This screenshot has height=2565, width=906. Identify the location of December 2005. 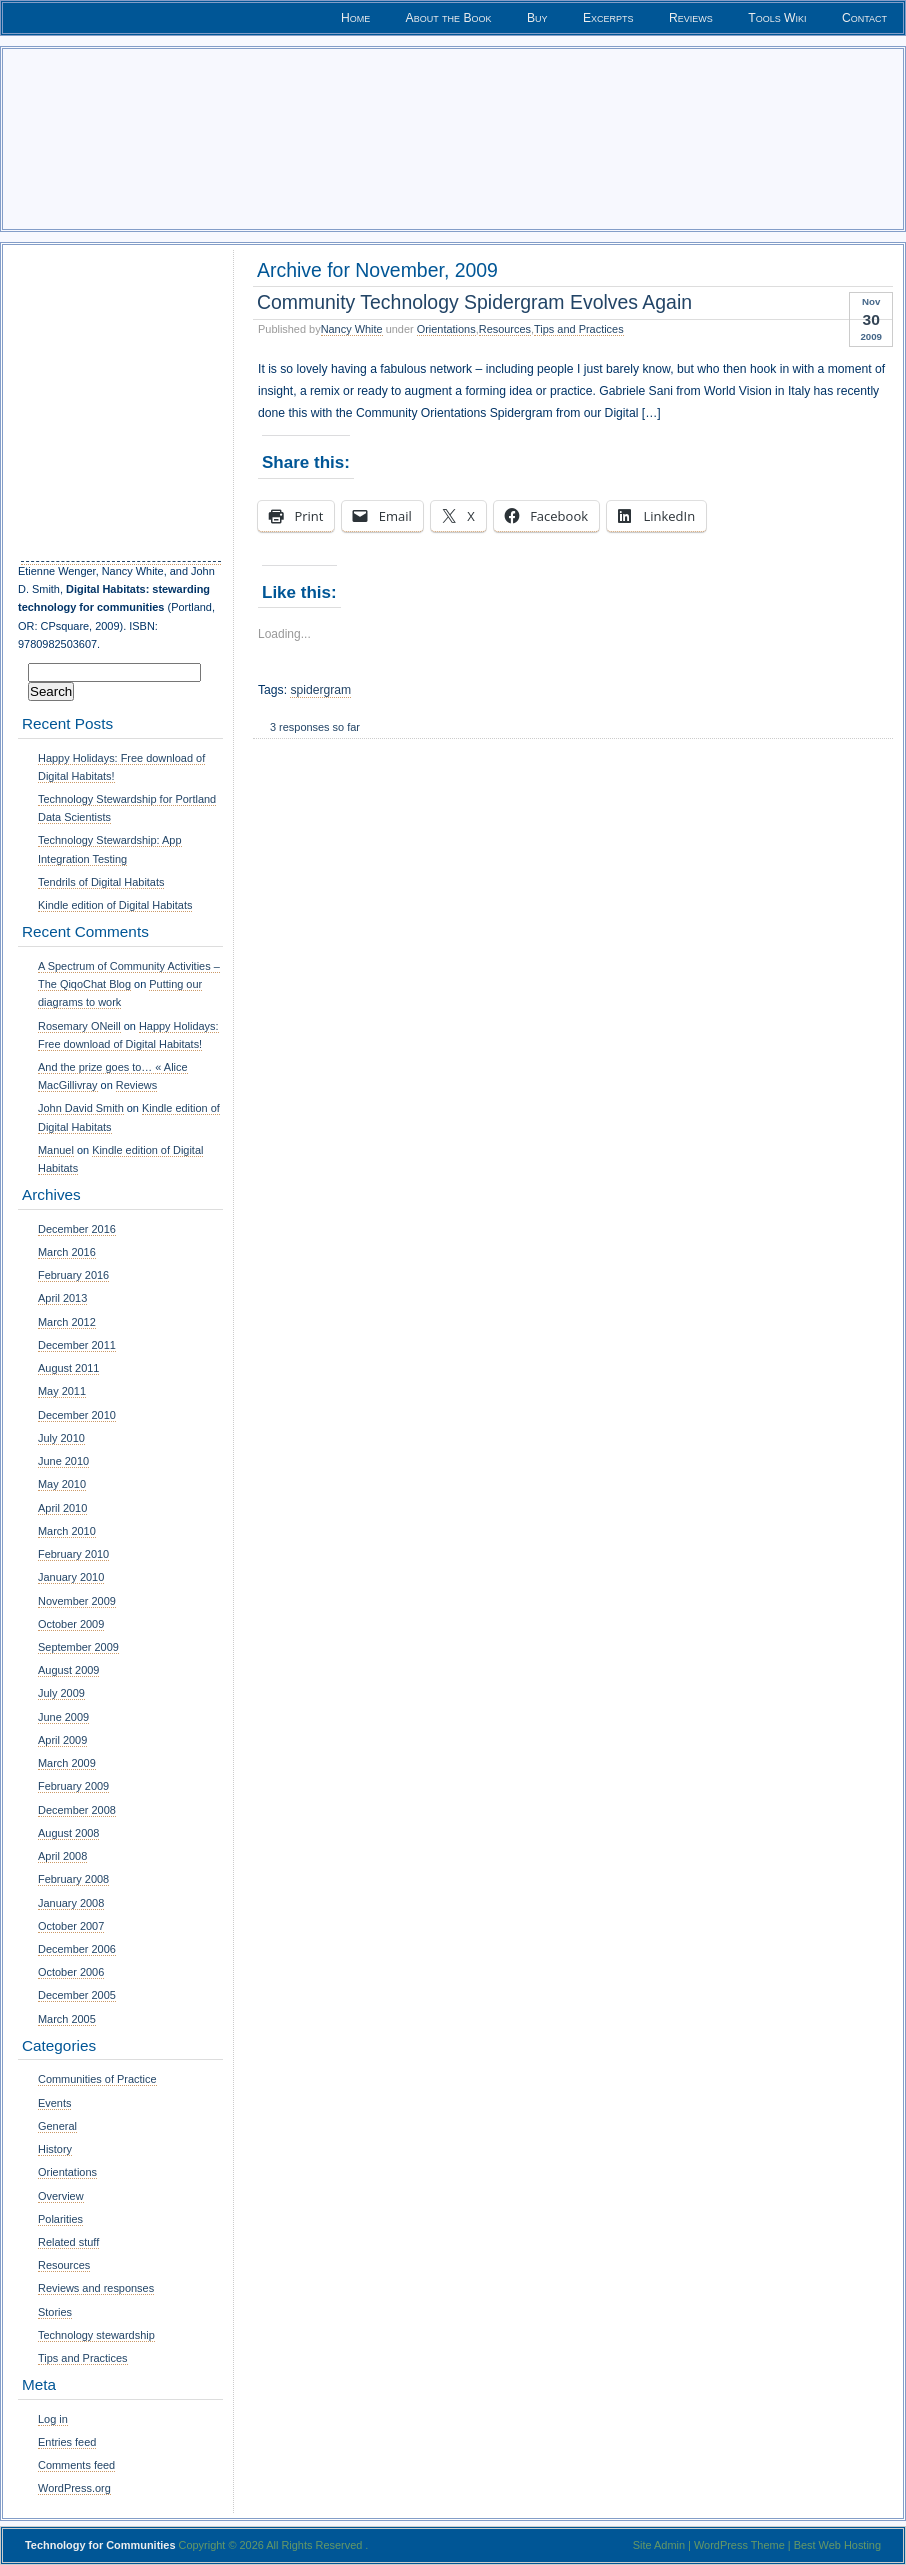
(77, 1995).